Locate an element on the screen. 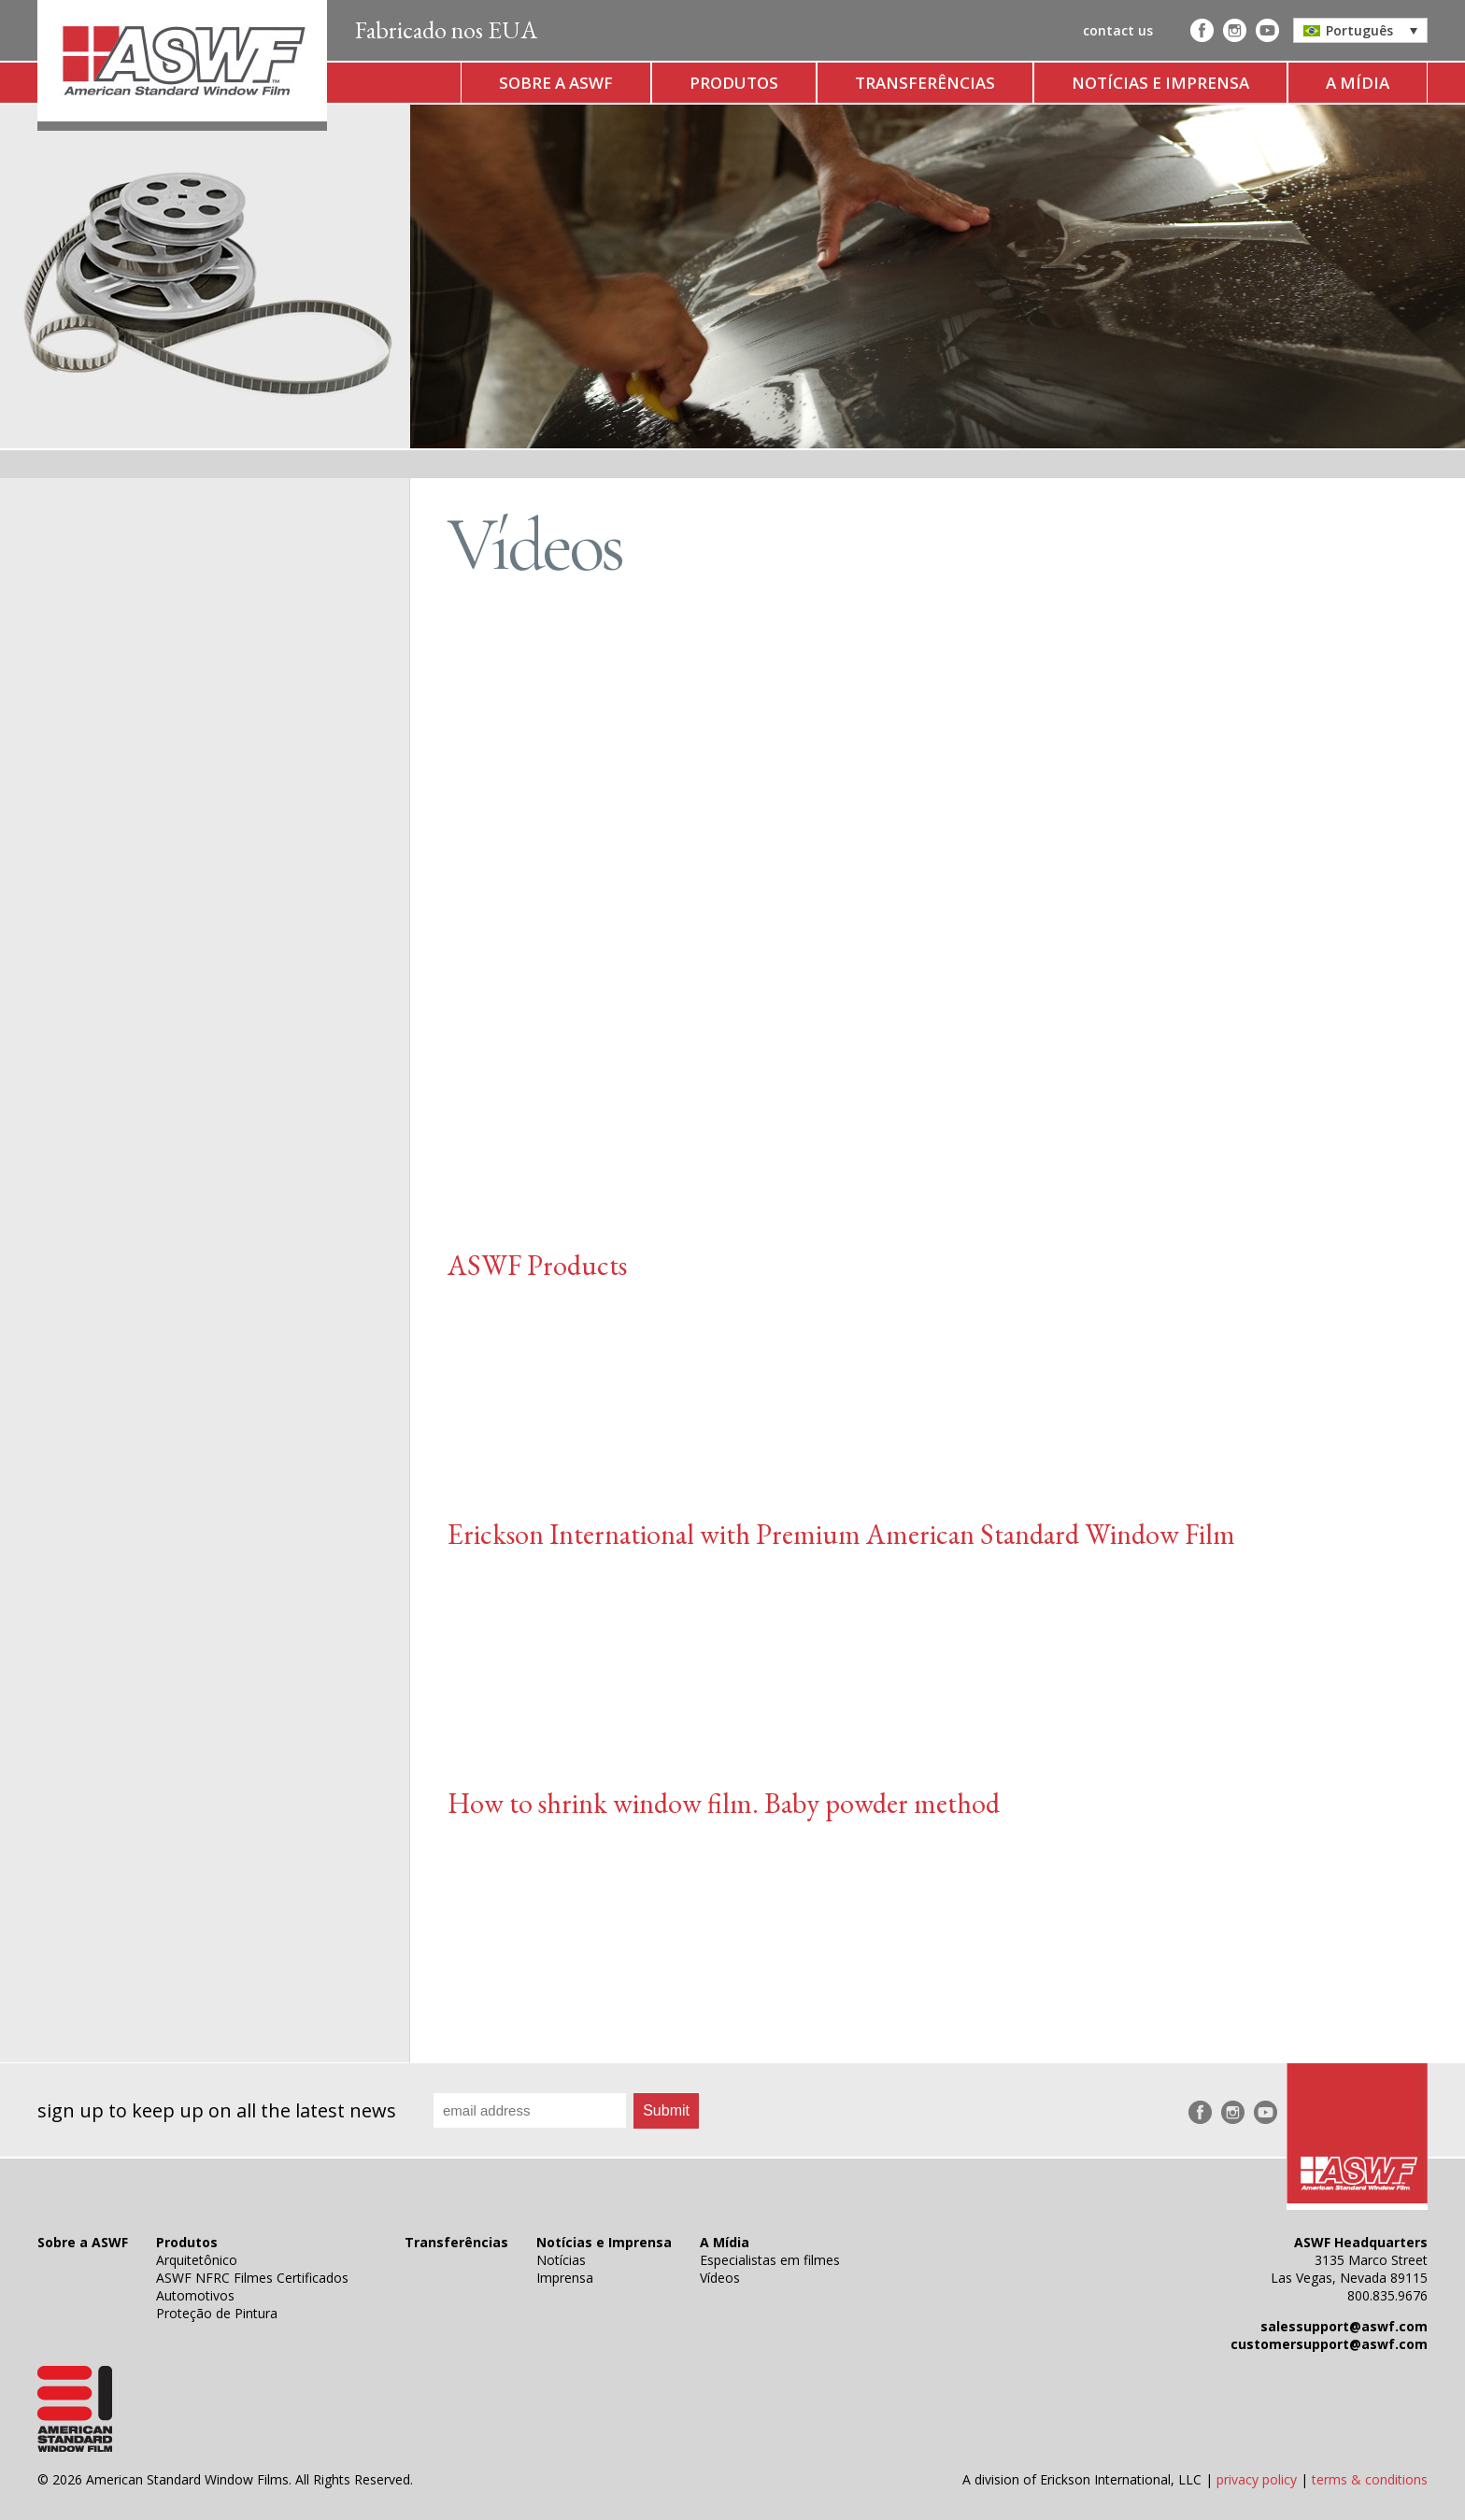 This screenshot has height=2520, width=1465. ASWF NFRC Filmes Certificados is located at coordinates (252, 2277).